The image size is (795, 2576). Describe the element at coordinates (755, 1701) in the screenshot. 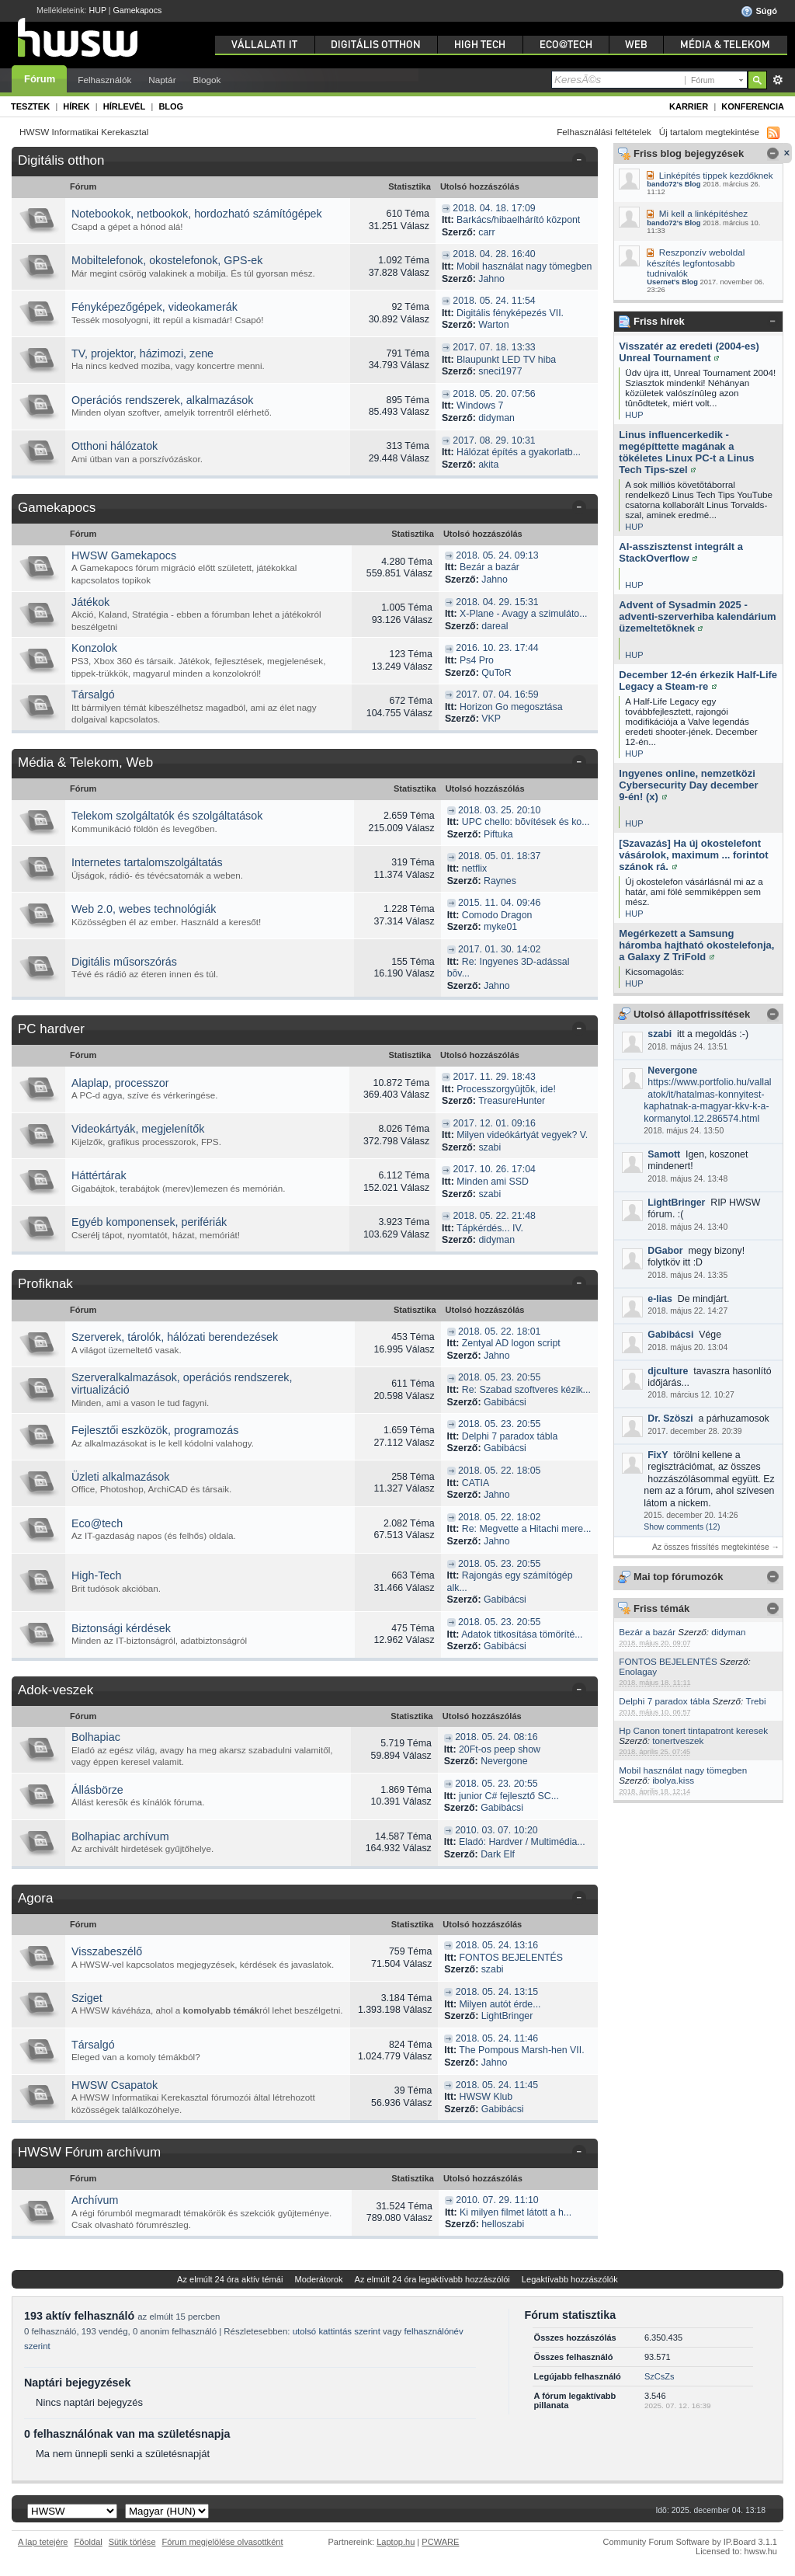

I see `Trebi` at that location.